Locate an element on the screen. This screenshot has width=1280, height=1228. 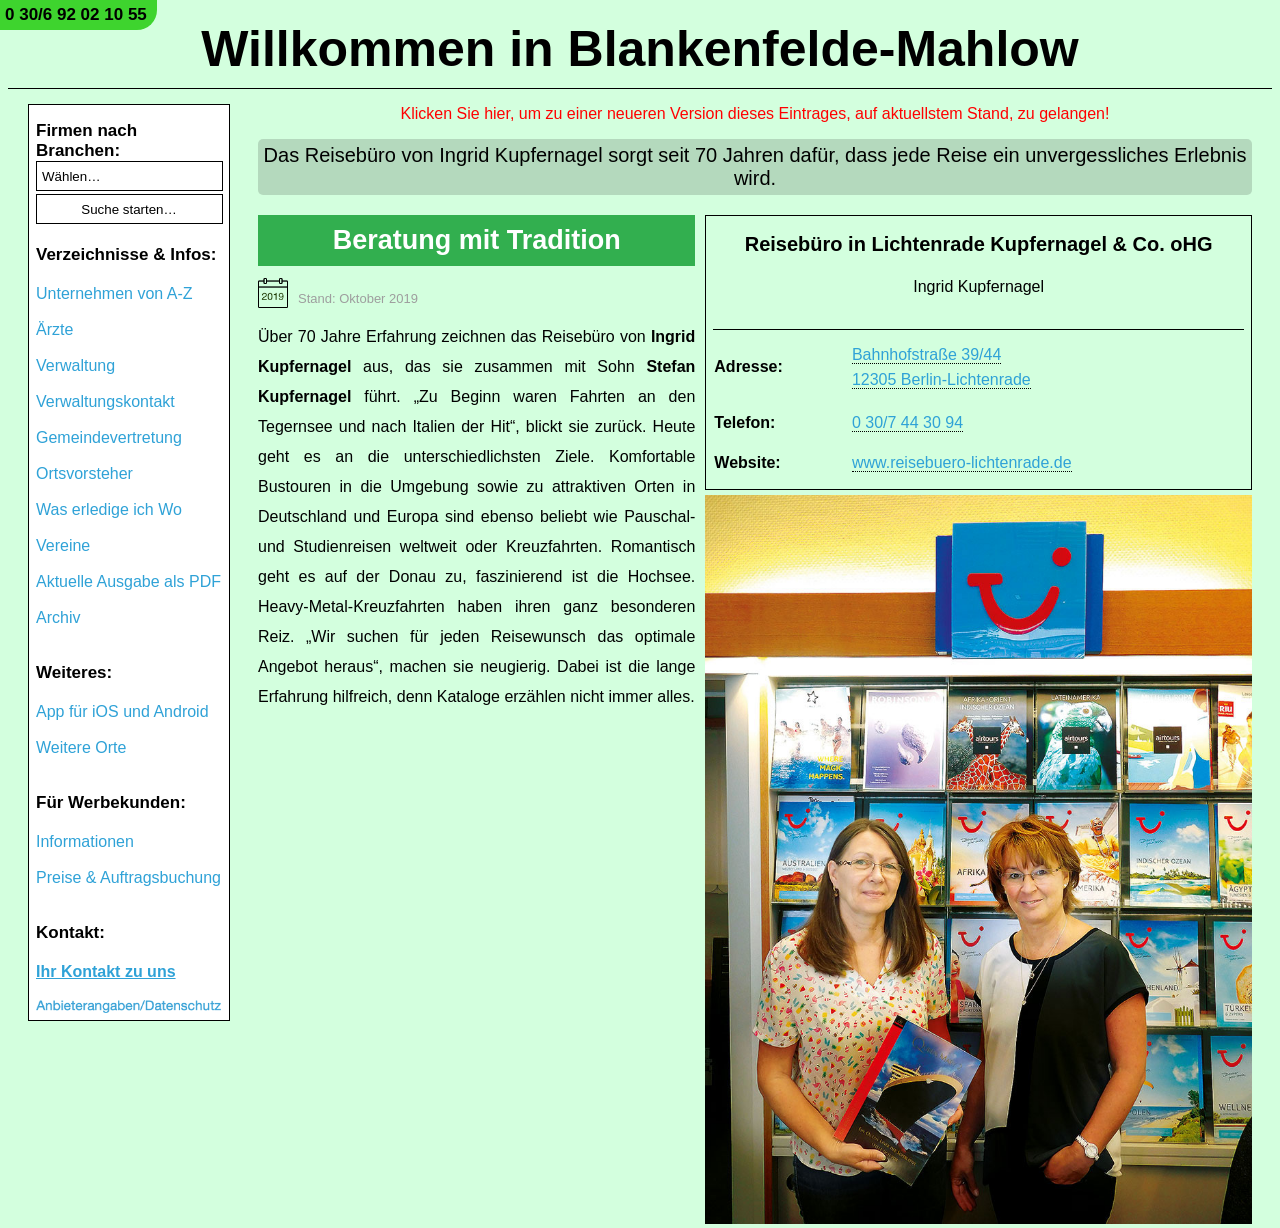
Gemeindevertretung is located at coordinates (109, 437).